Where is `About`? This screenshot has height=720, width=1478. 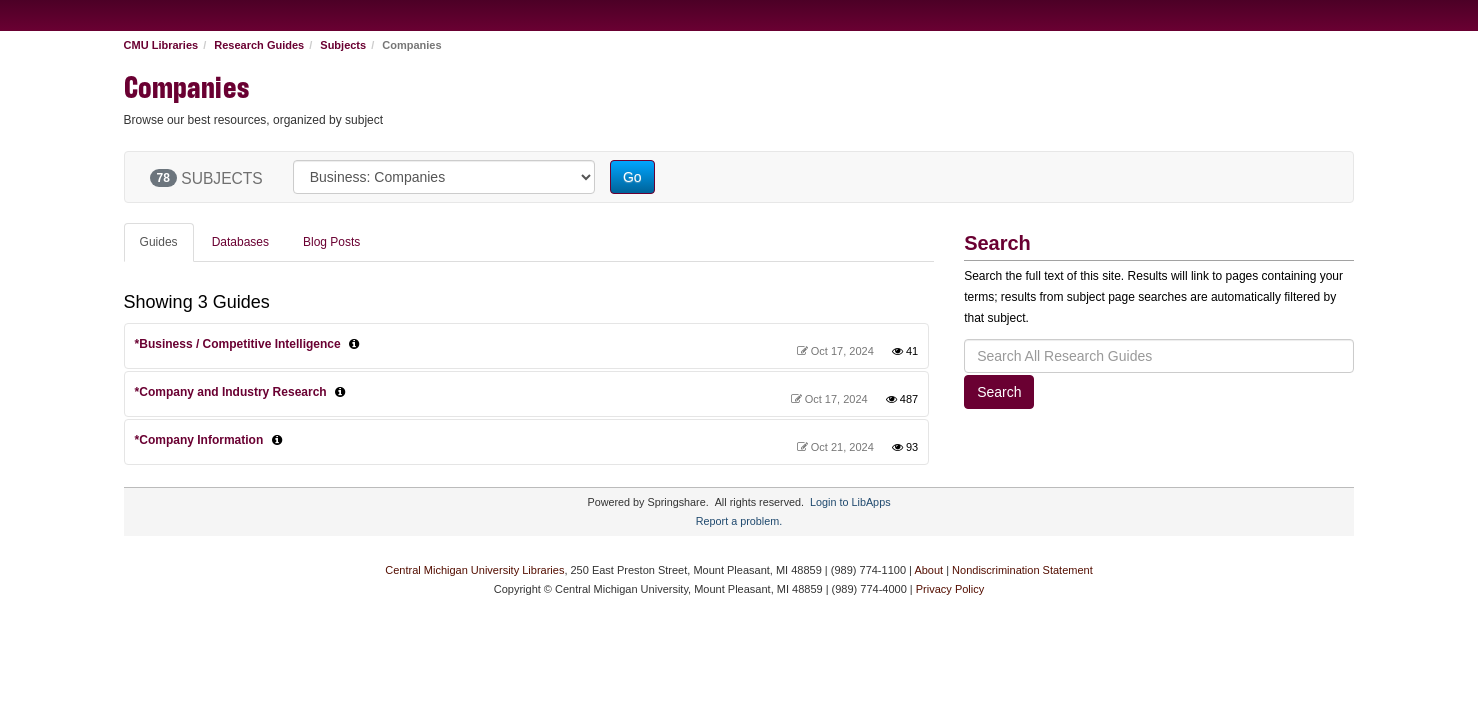 About is located at coordinates (928, 570).